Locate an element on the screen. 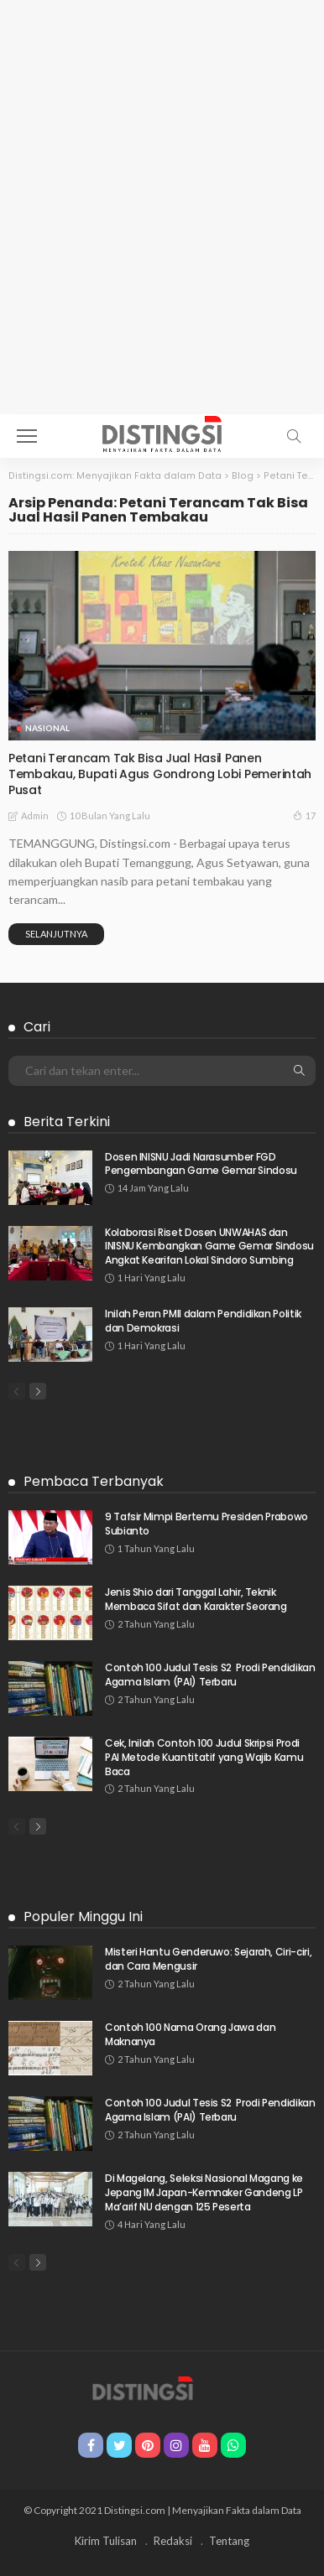 This screenshot has height=2576, width=324. Di Magelang, Seleksi Nasional Magang ke Jepang IM Japan-Kemnaker Gandeng LP Ma’arif NU dengan 125 Peserta is located at coordinates (204, 2192).